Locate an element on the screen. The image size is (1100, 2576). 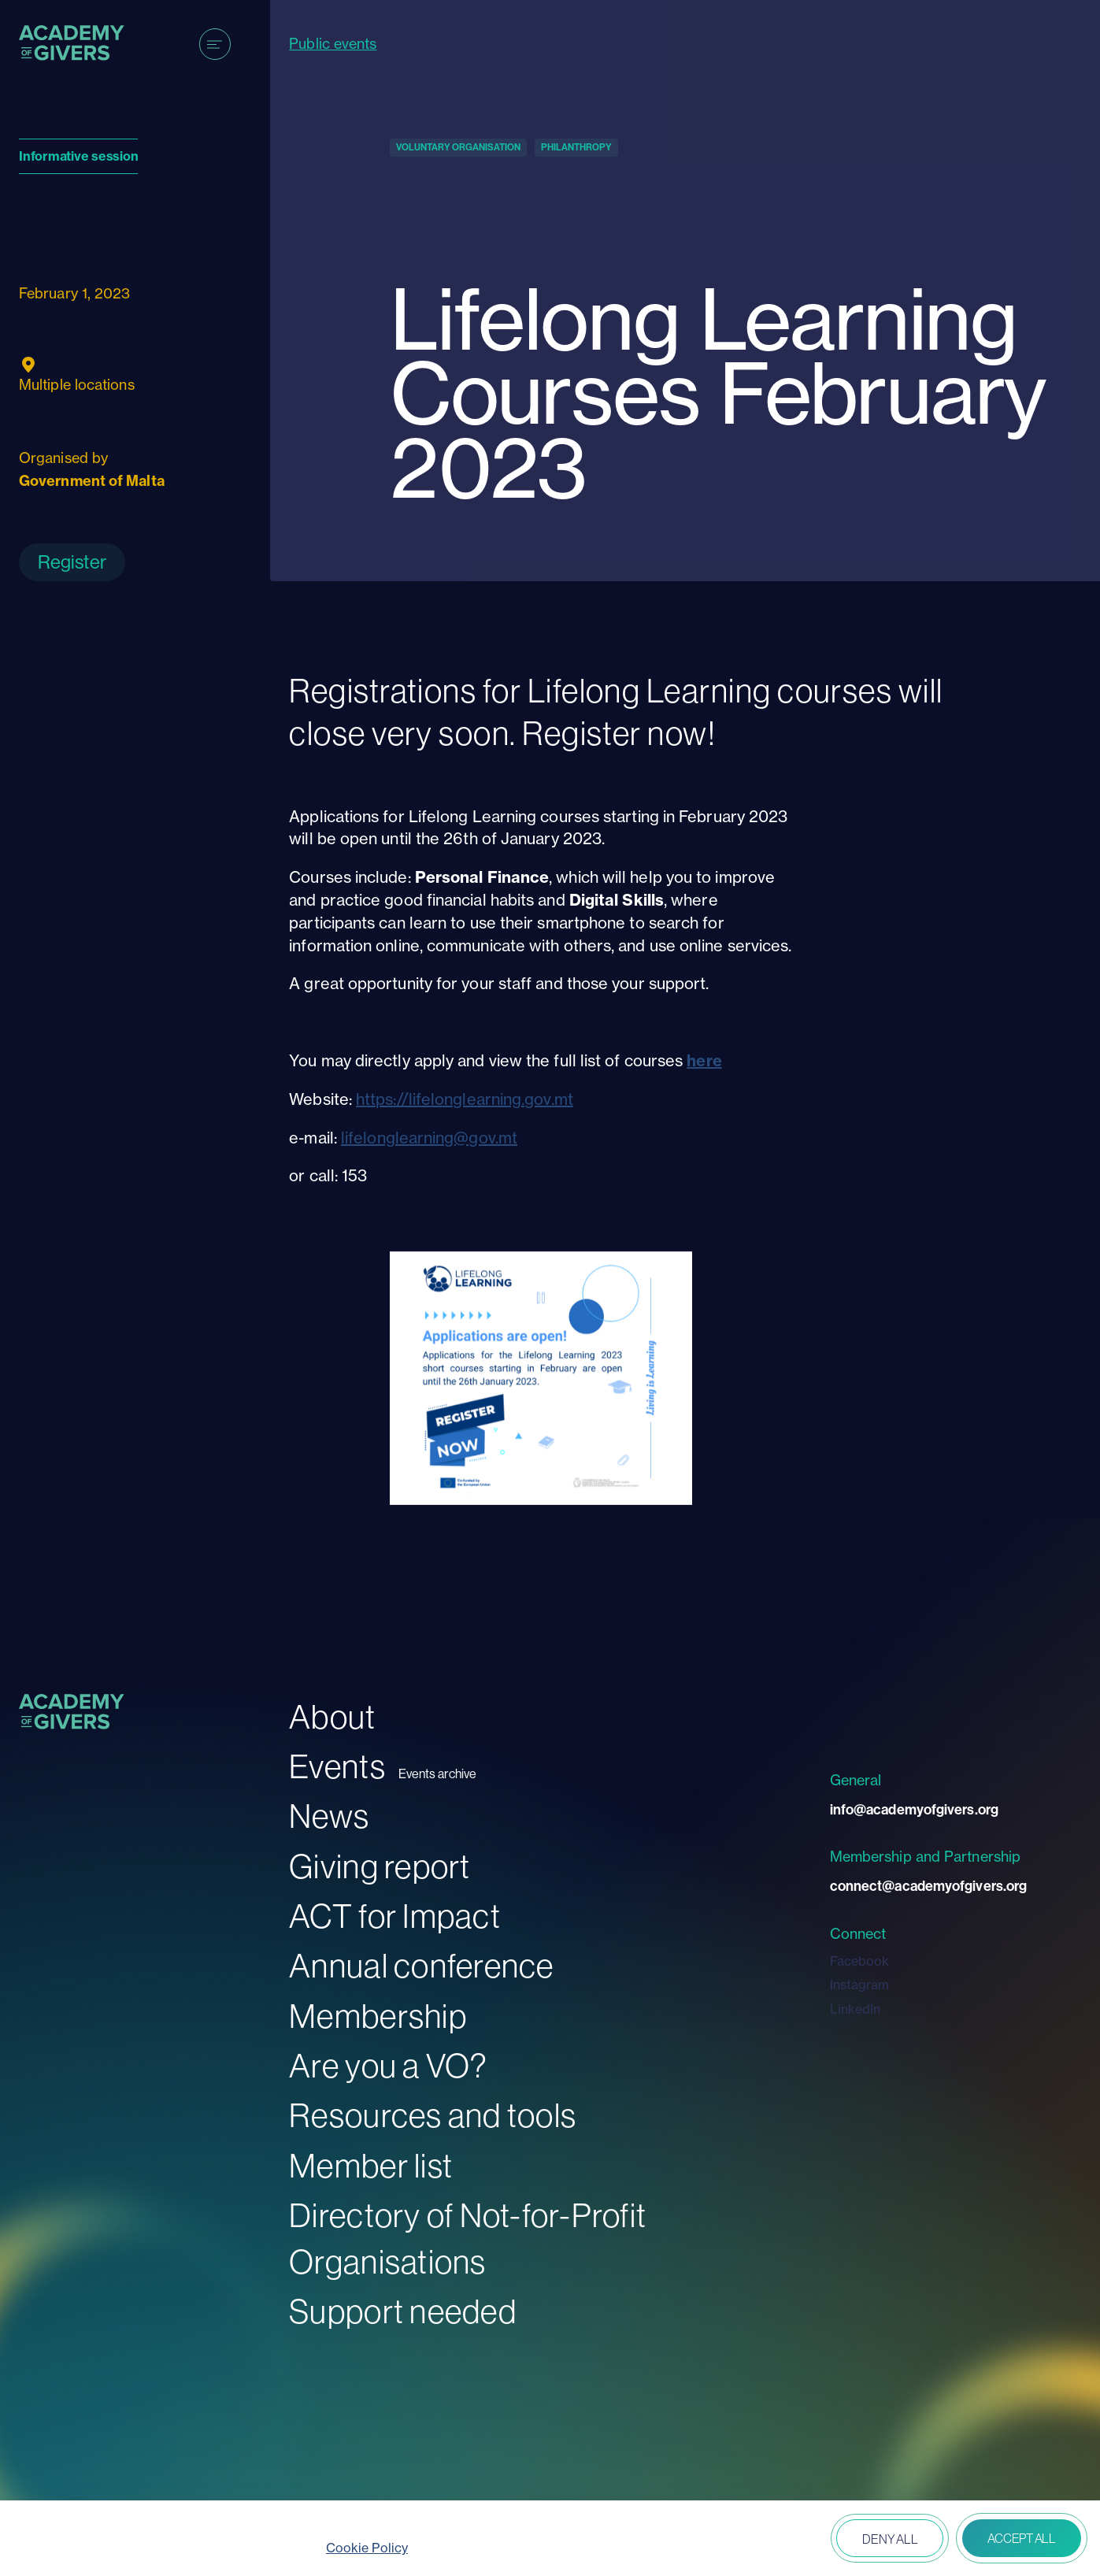
Directory of Not-for-Profit Organisations is located at coordinates (467, 2238).